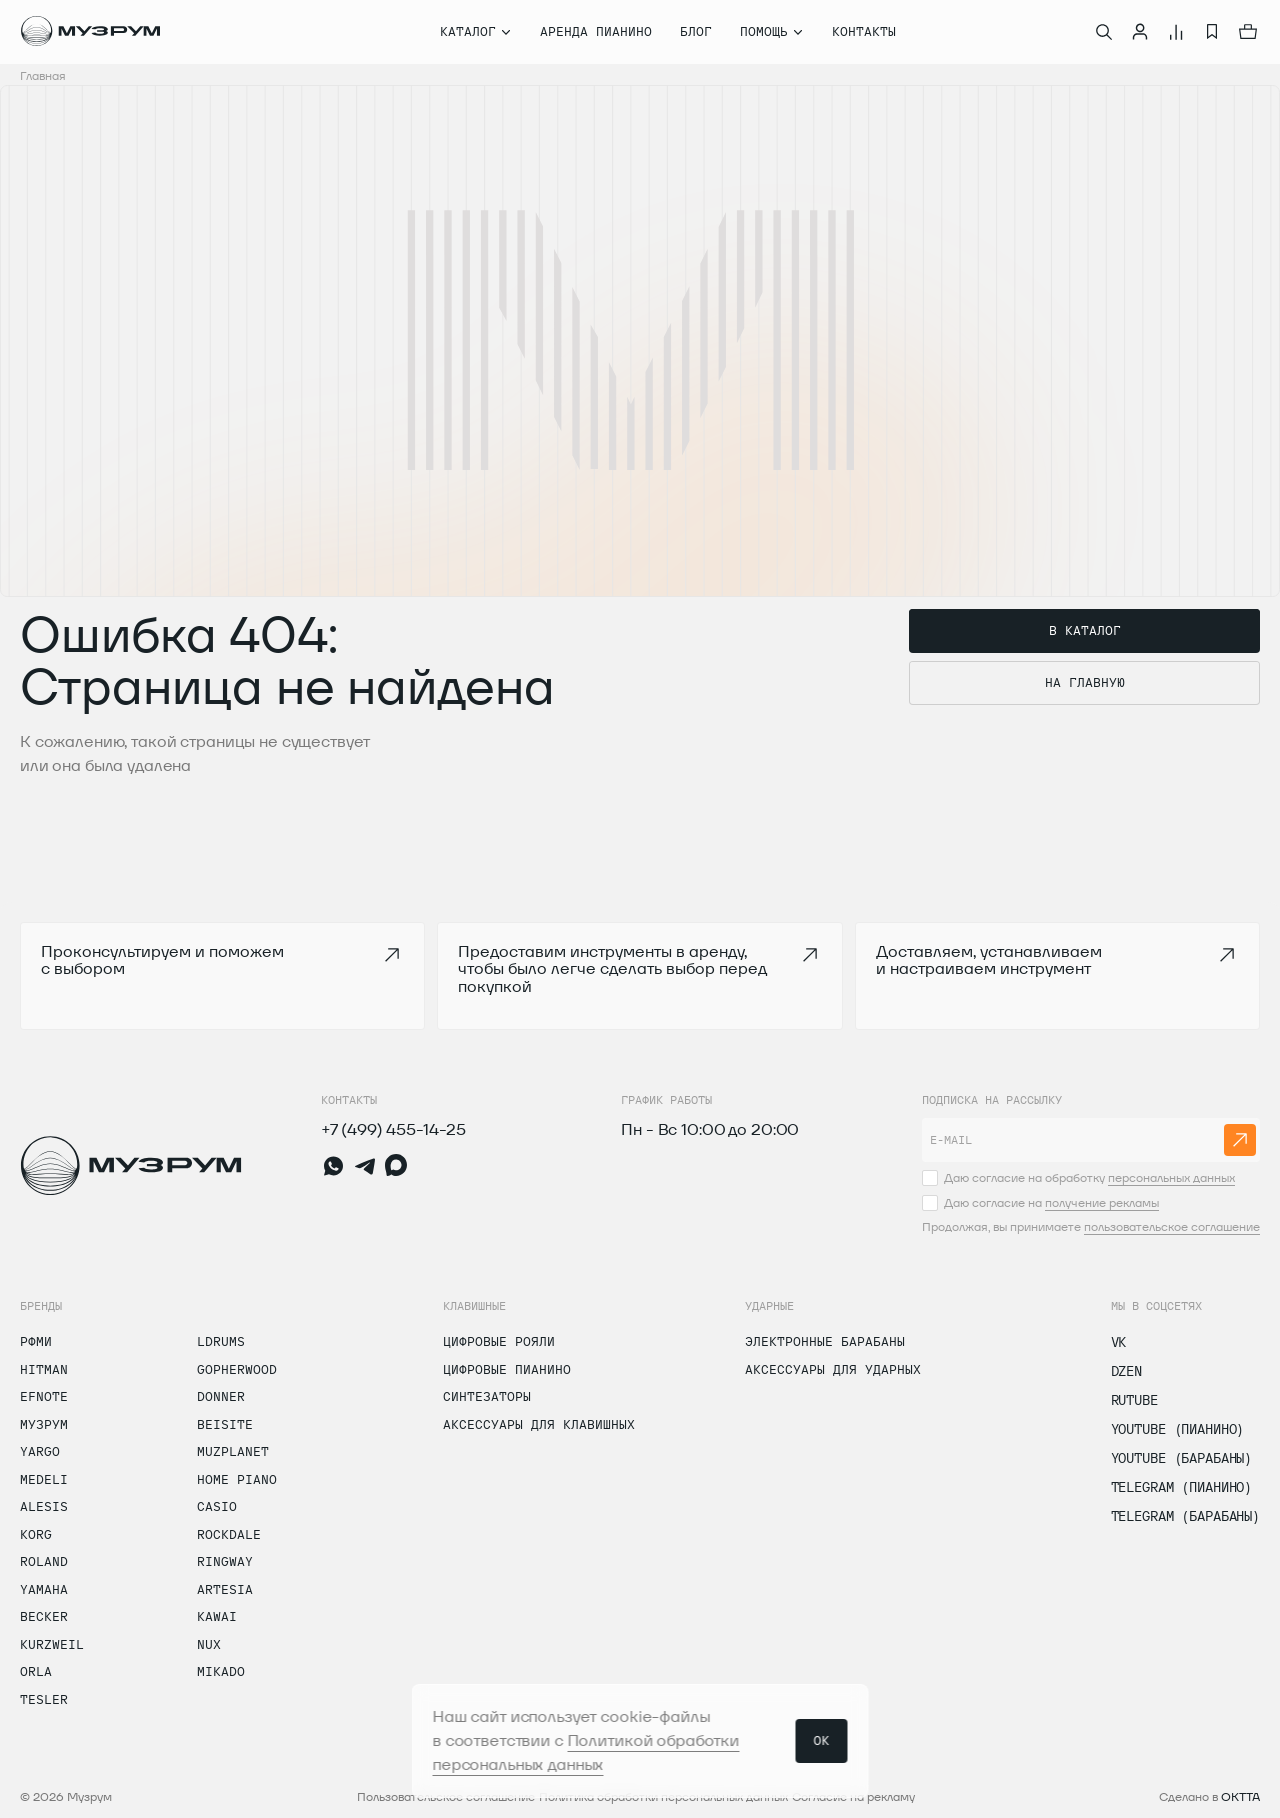 The height and width of the screenshot is (1818, 1280). What do you see at coordinates (44, 1369) in the screenshot?
I see `Hitman` at bounding box center [44, 1369].